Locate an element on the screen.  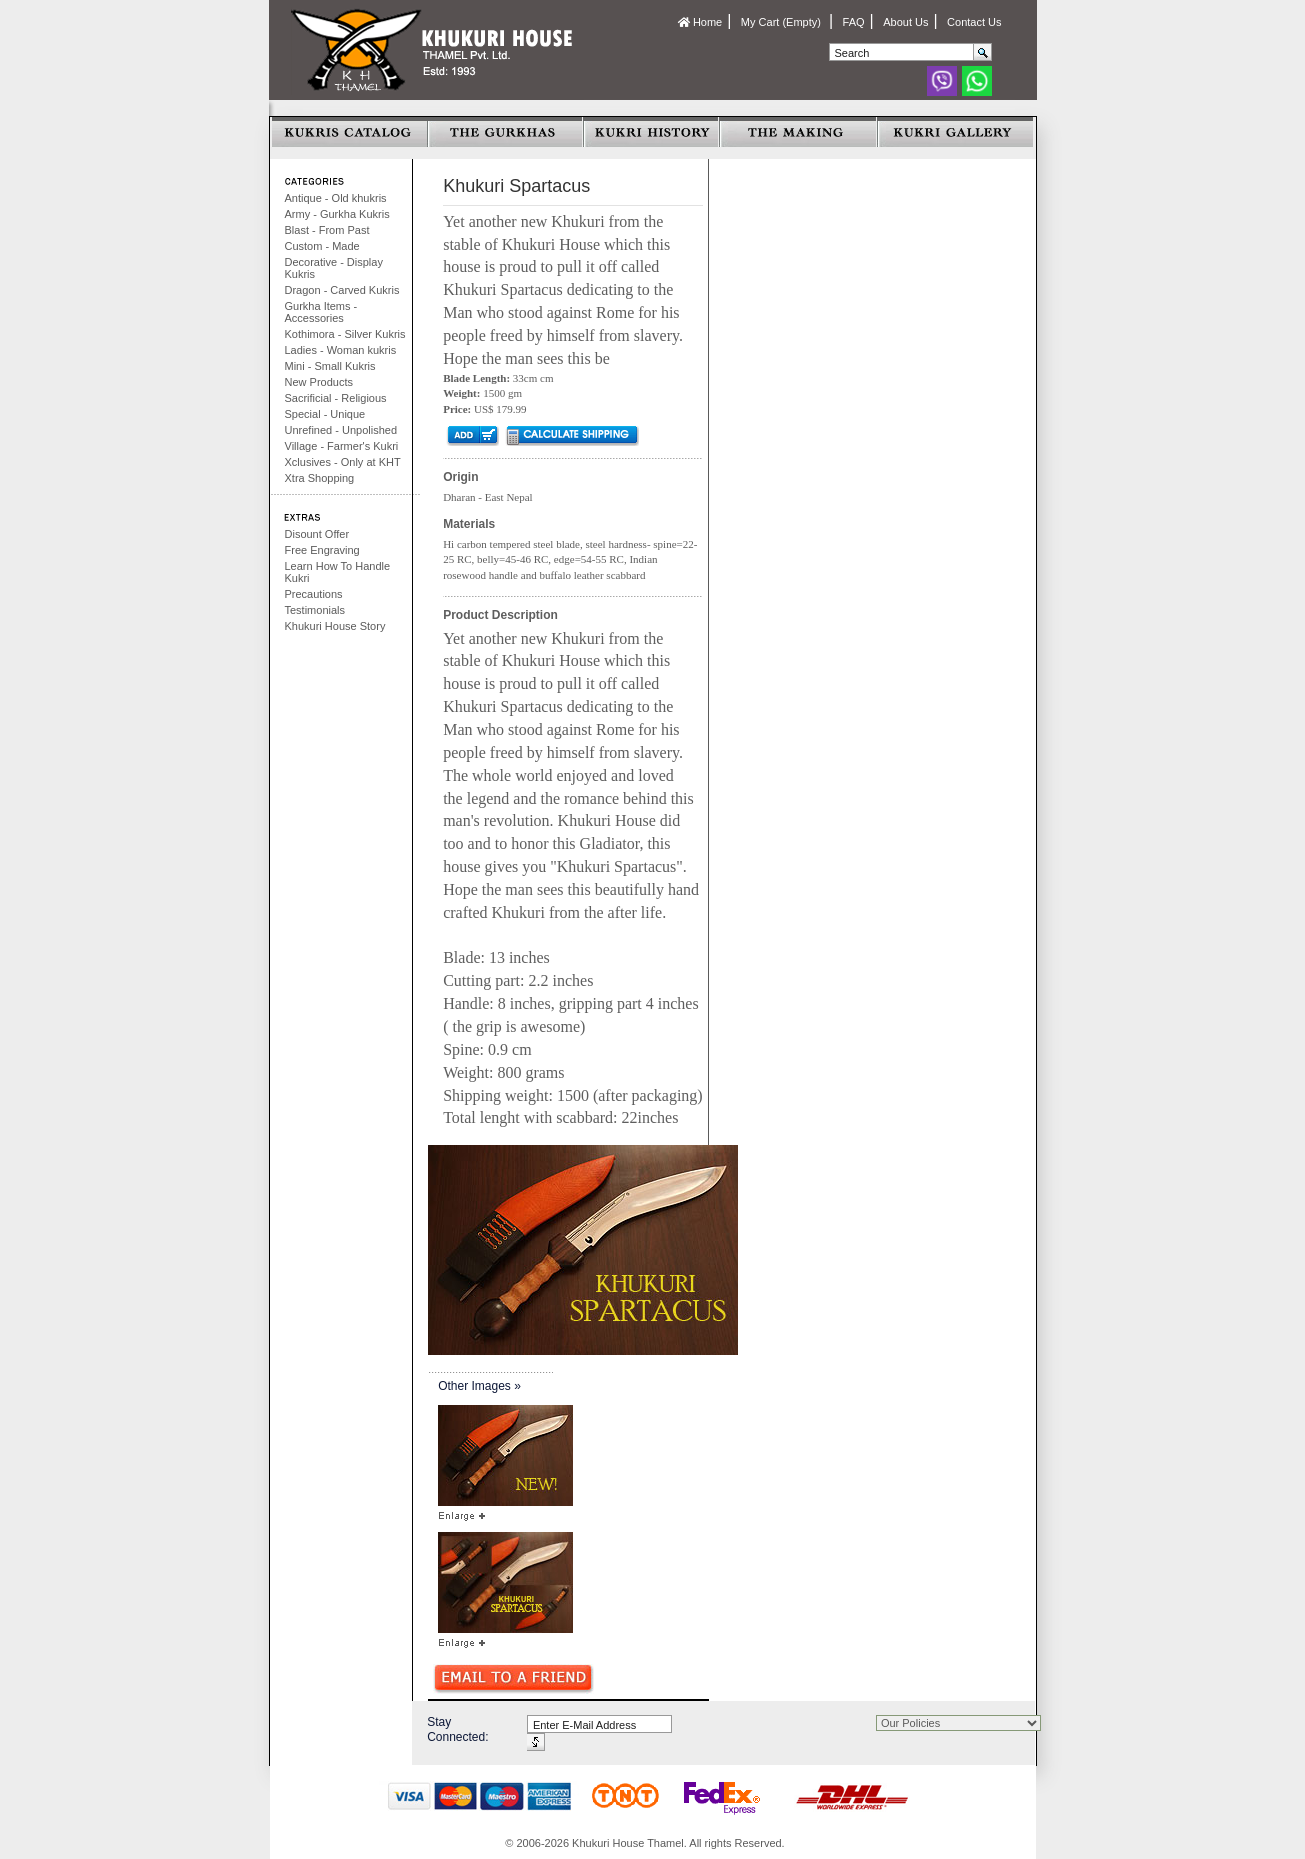
Xclusives - Only at KHT is located at coordinates (343, 462).